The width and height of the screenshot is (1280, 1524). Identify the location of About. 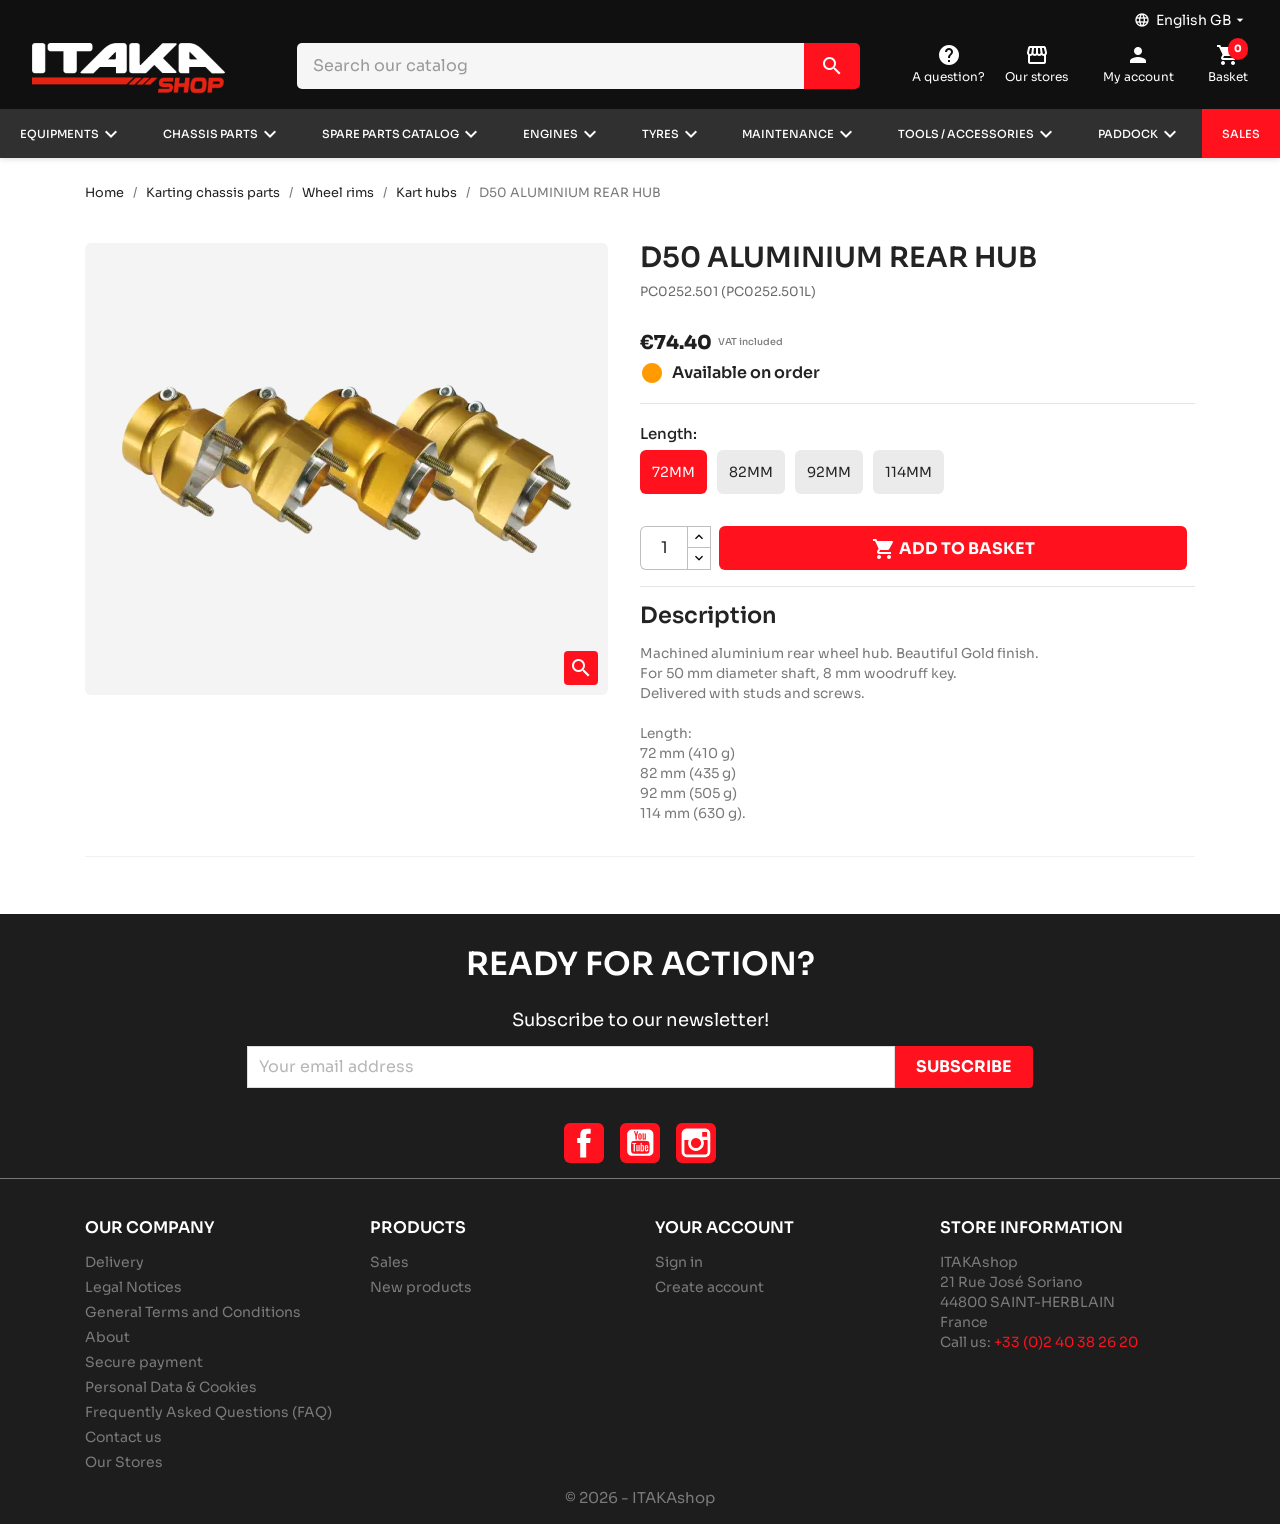
(107, 1337).